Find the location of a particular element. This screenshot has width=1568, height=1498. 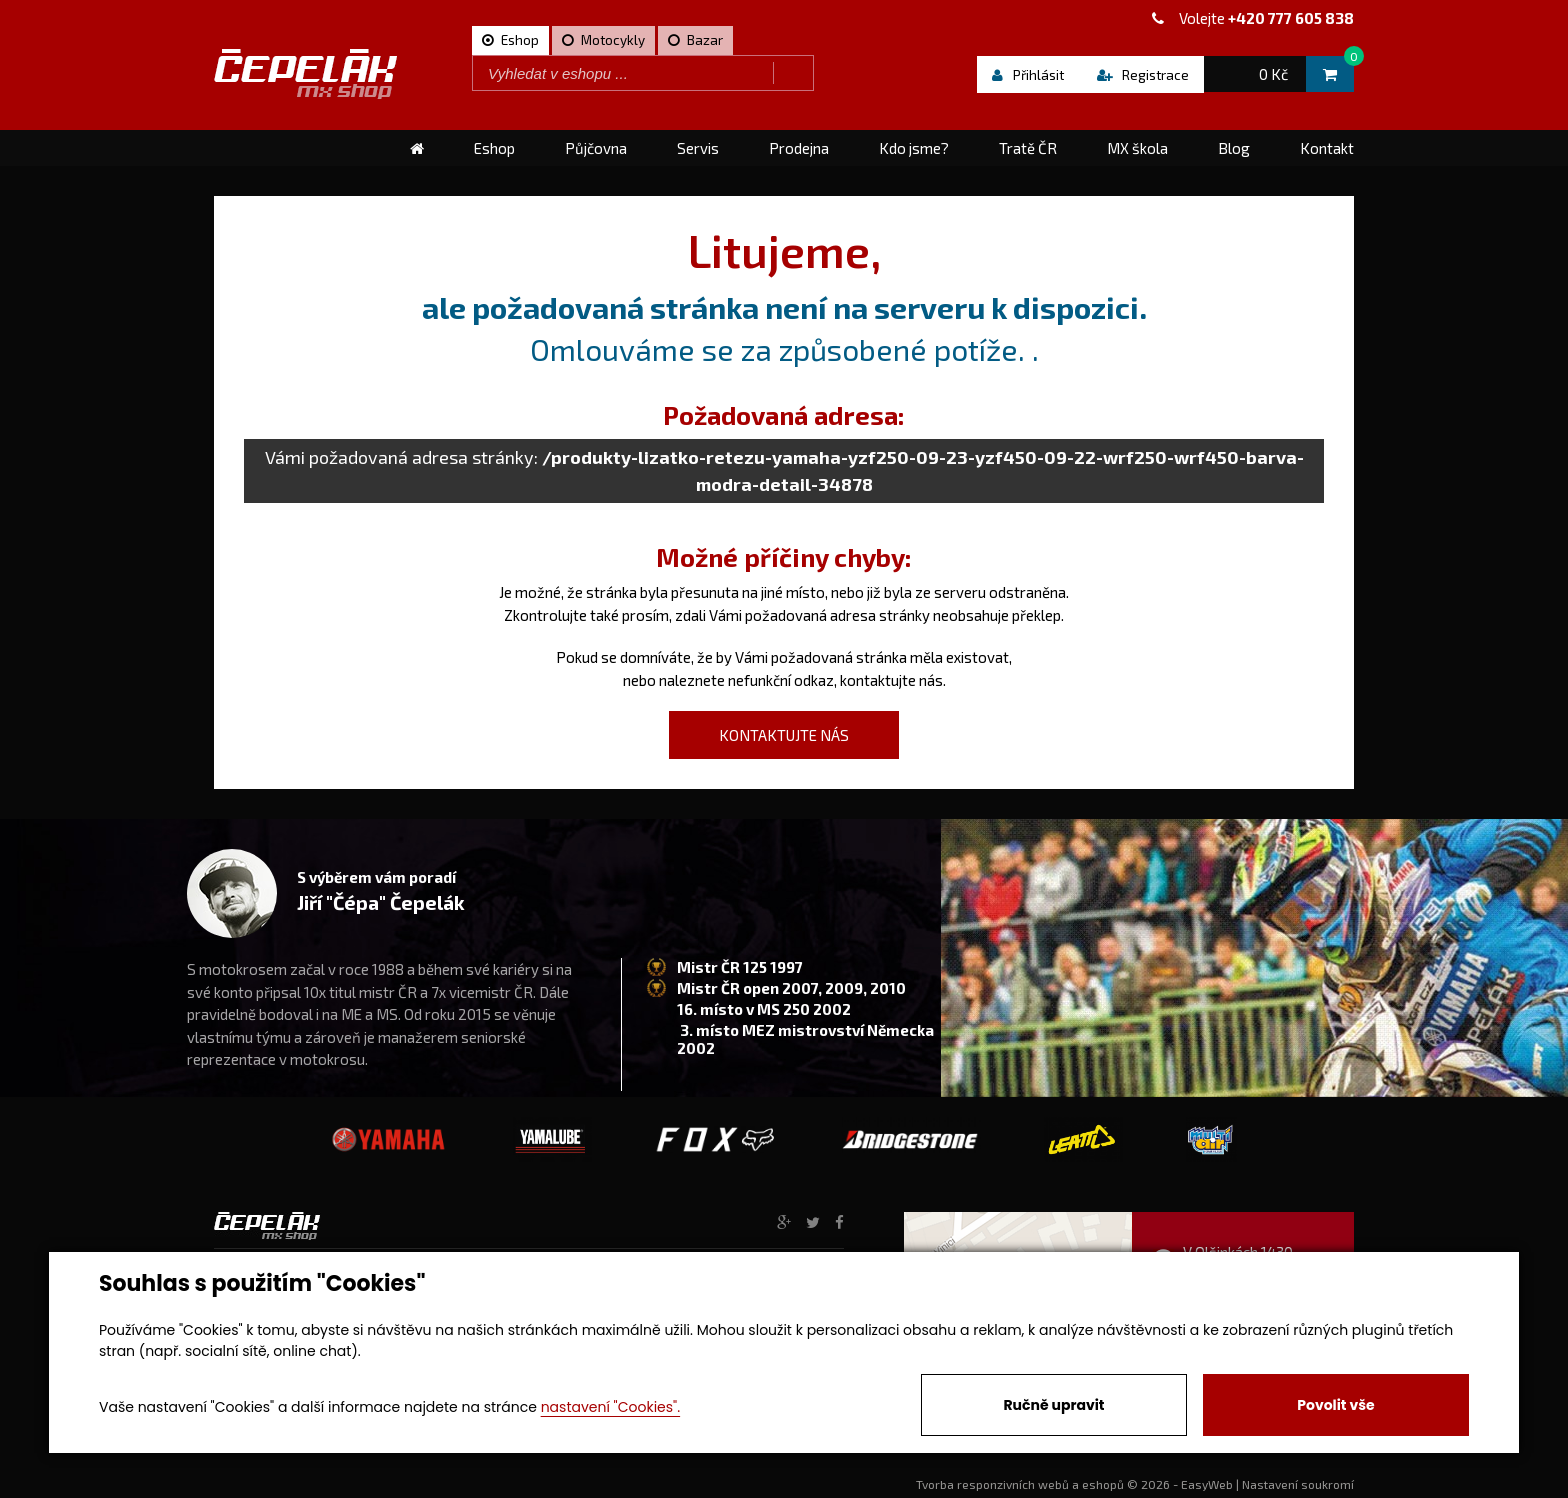

Nastavení soukromí is located at coordinates (1298, 1484).